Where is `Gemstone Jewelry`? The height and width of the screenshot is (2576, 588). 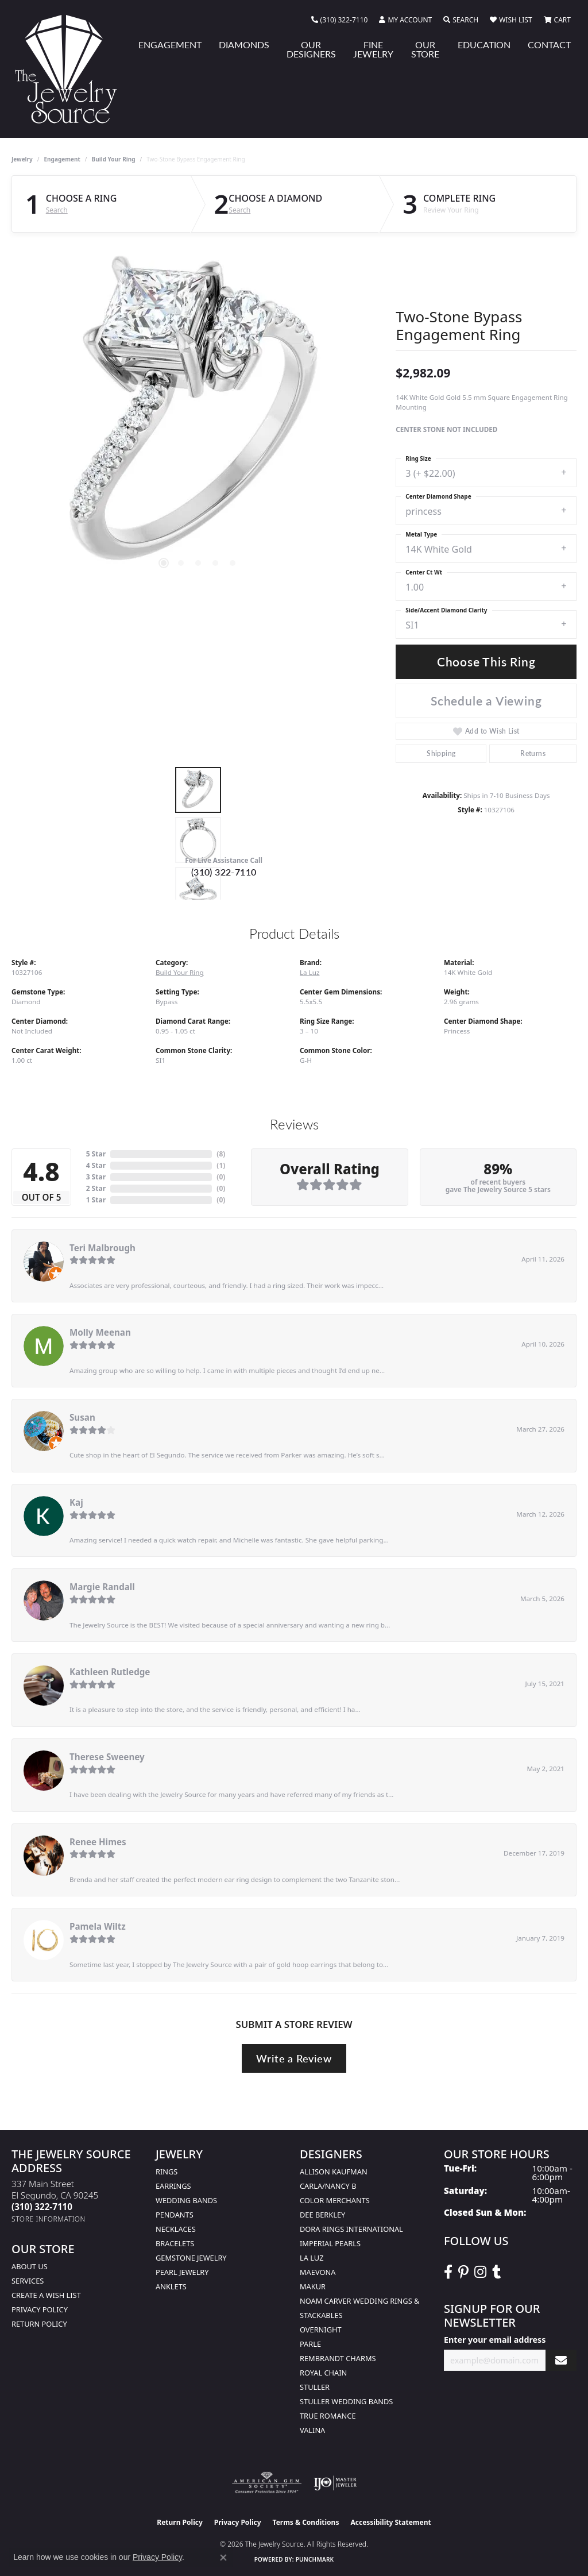
Gemstone Jewelry is located at coordinates (191, 2258).